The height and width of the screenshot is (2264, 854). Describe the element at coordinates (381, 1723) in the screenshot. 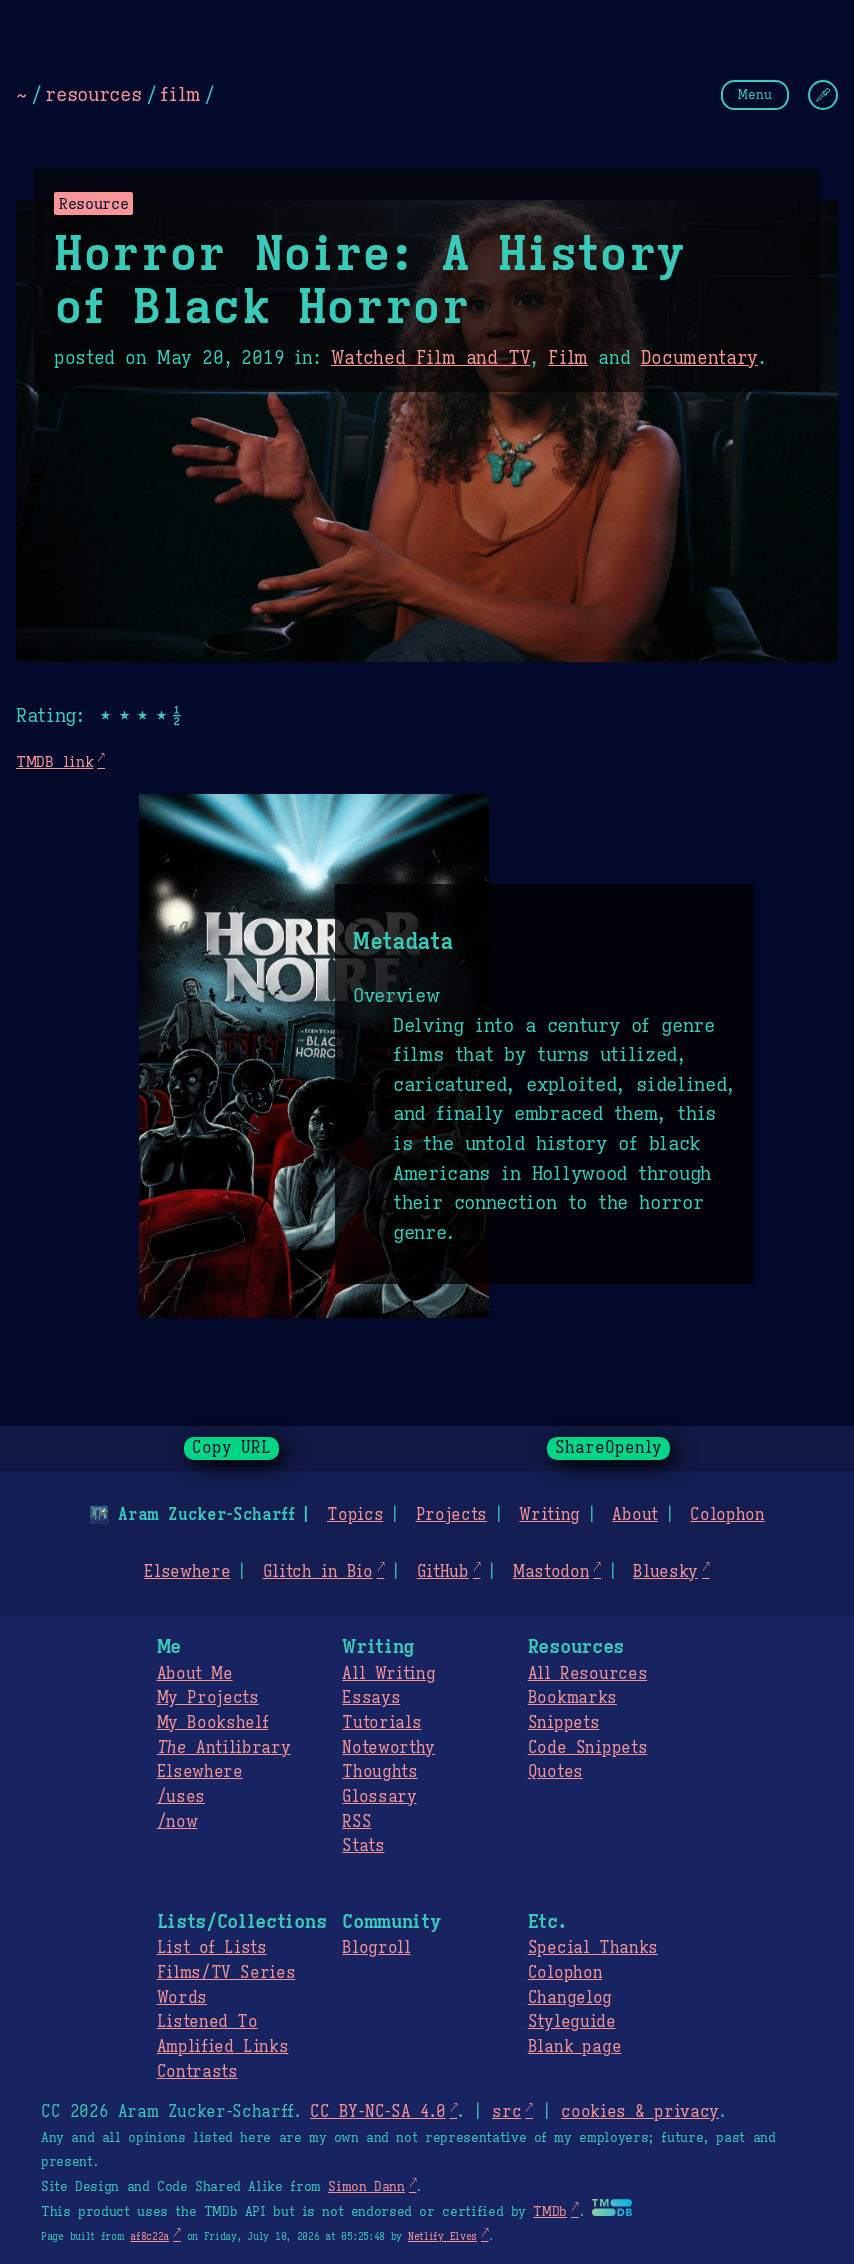

I see `Tutorials` at that location.